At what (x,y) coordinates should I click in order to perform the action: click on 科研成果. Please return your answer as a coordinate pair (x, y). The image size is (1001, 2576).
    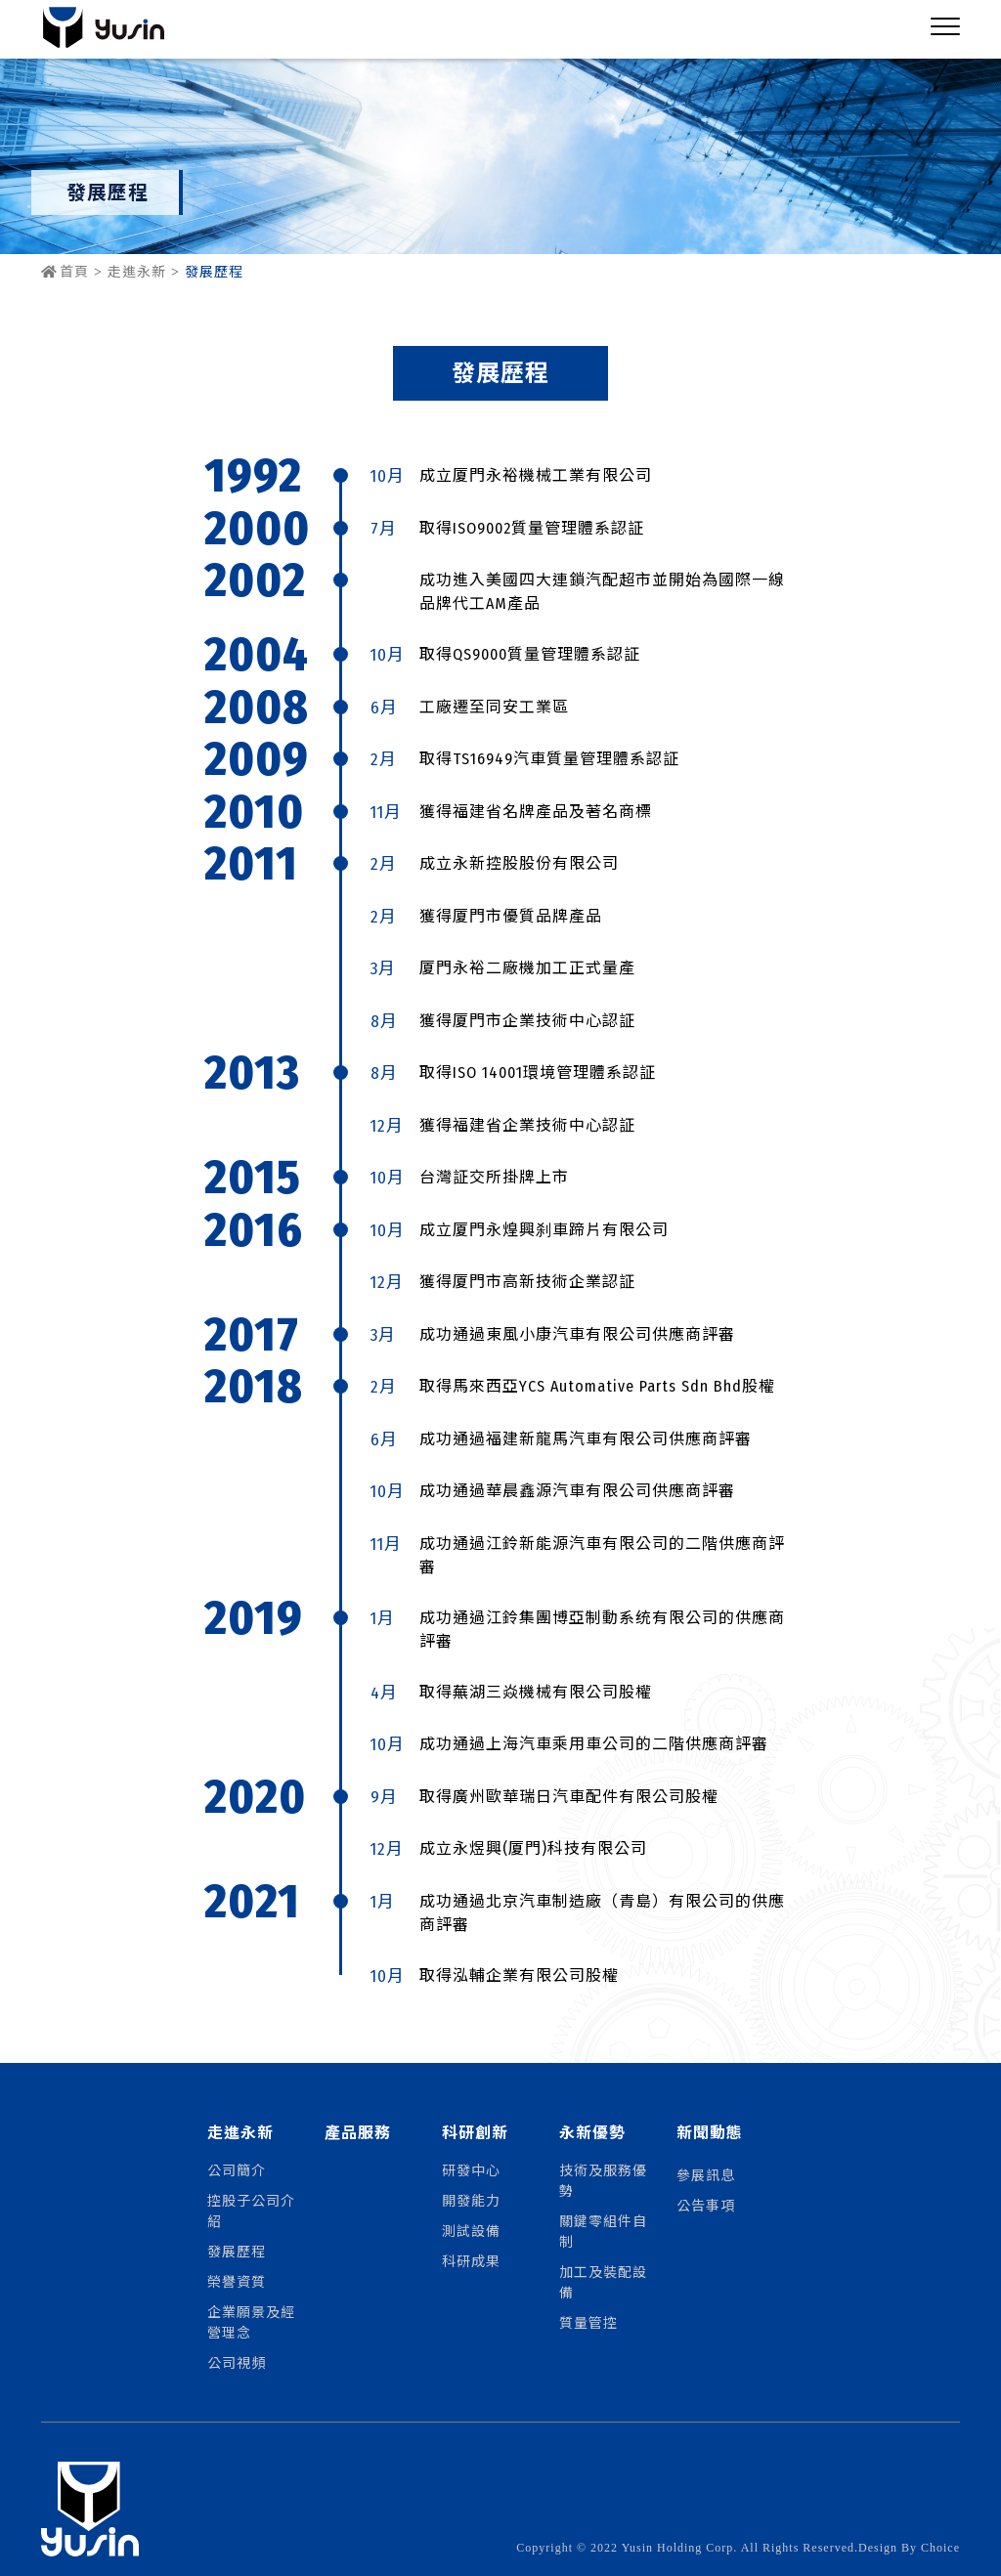
    Looking at the image, I should click on (471, 2260).